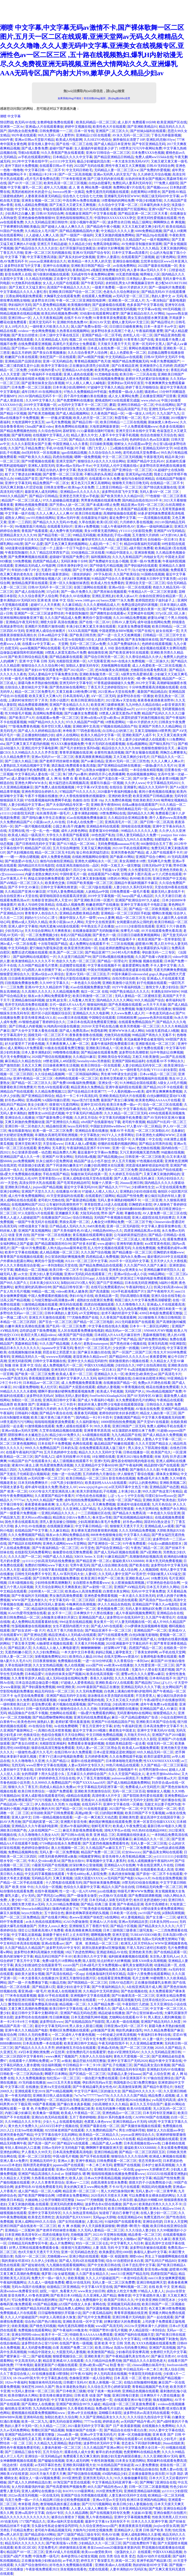  Describe the element at coordinates (122, 1130) in the screenshot. I see `海量AV不卡高清` at that location.